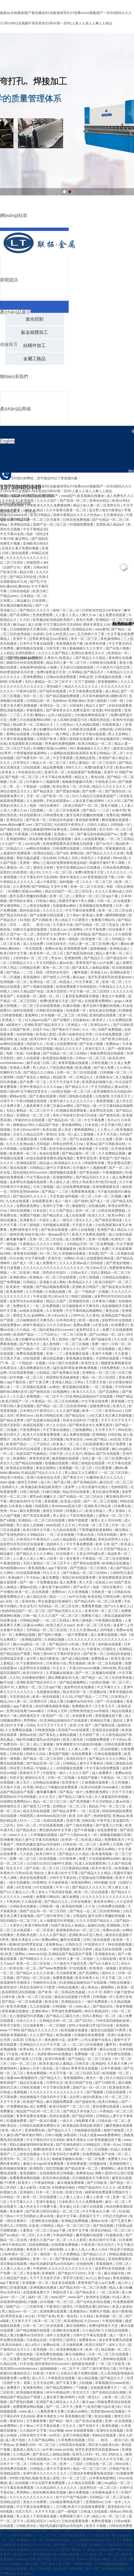 This screenshot has height=2576, width=134. Describe the element at coordinates (58, 1606) in the screenshot. I see `无码精品一区二区三区在线` at that location.